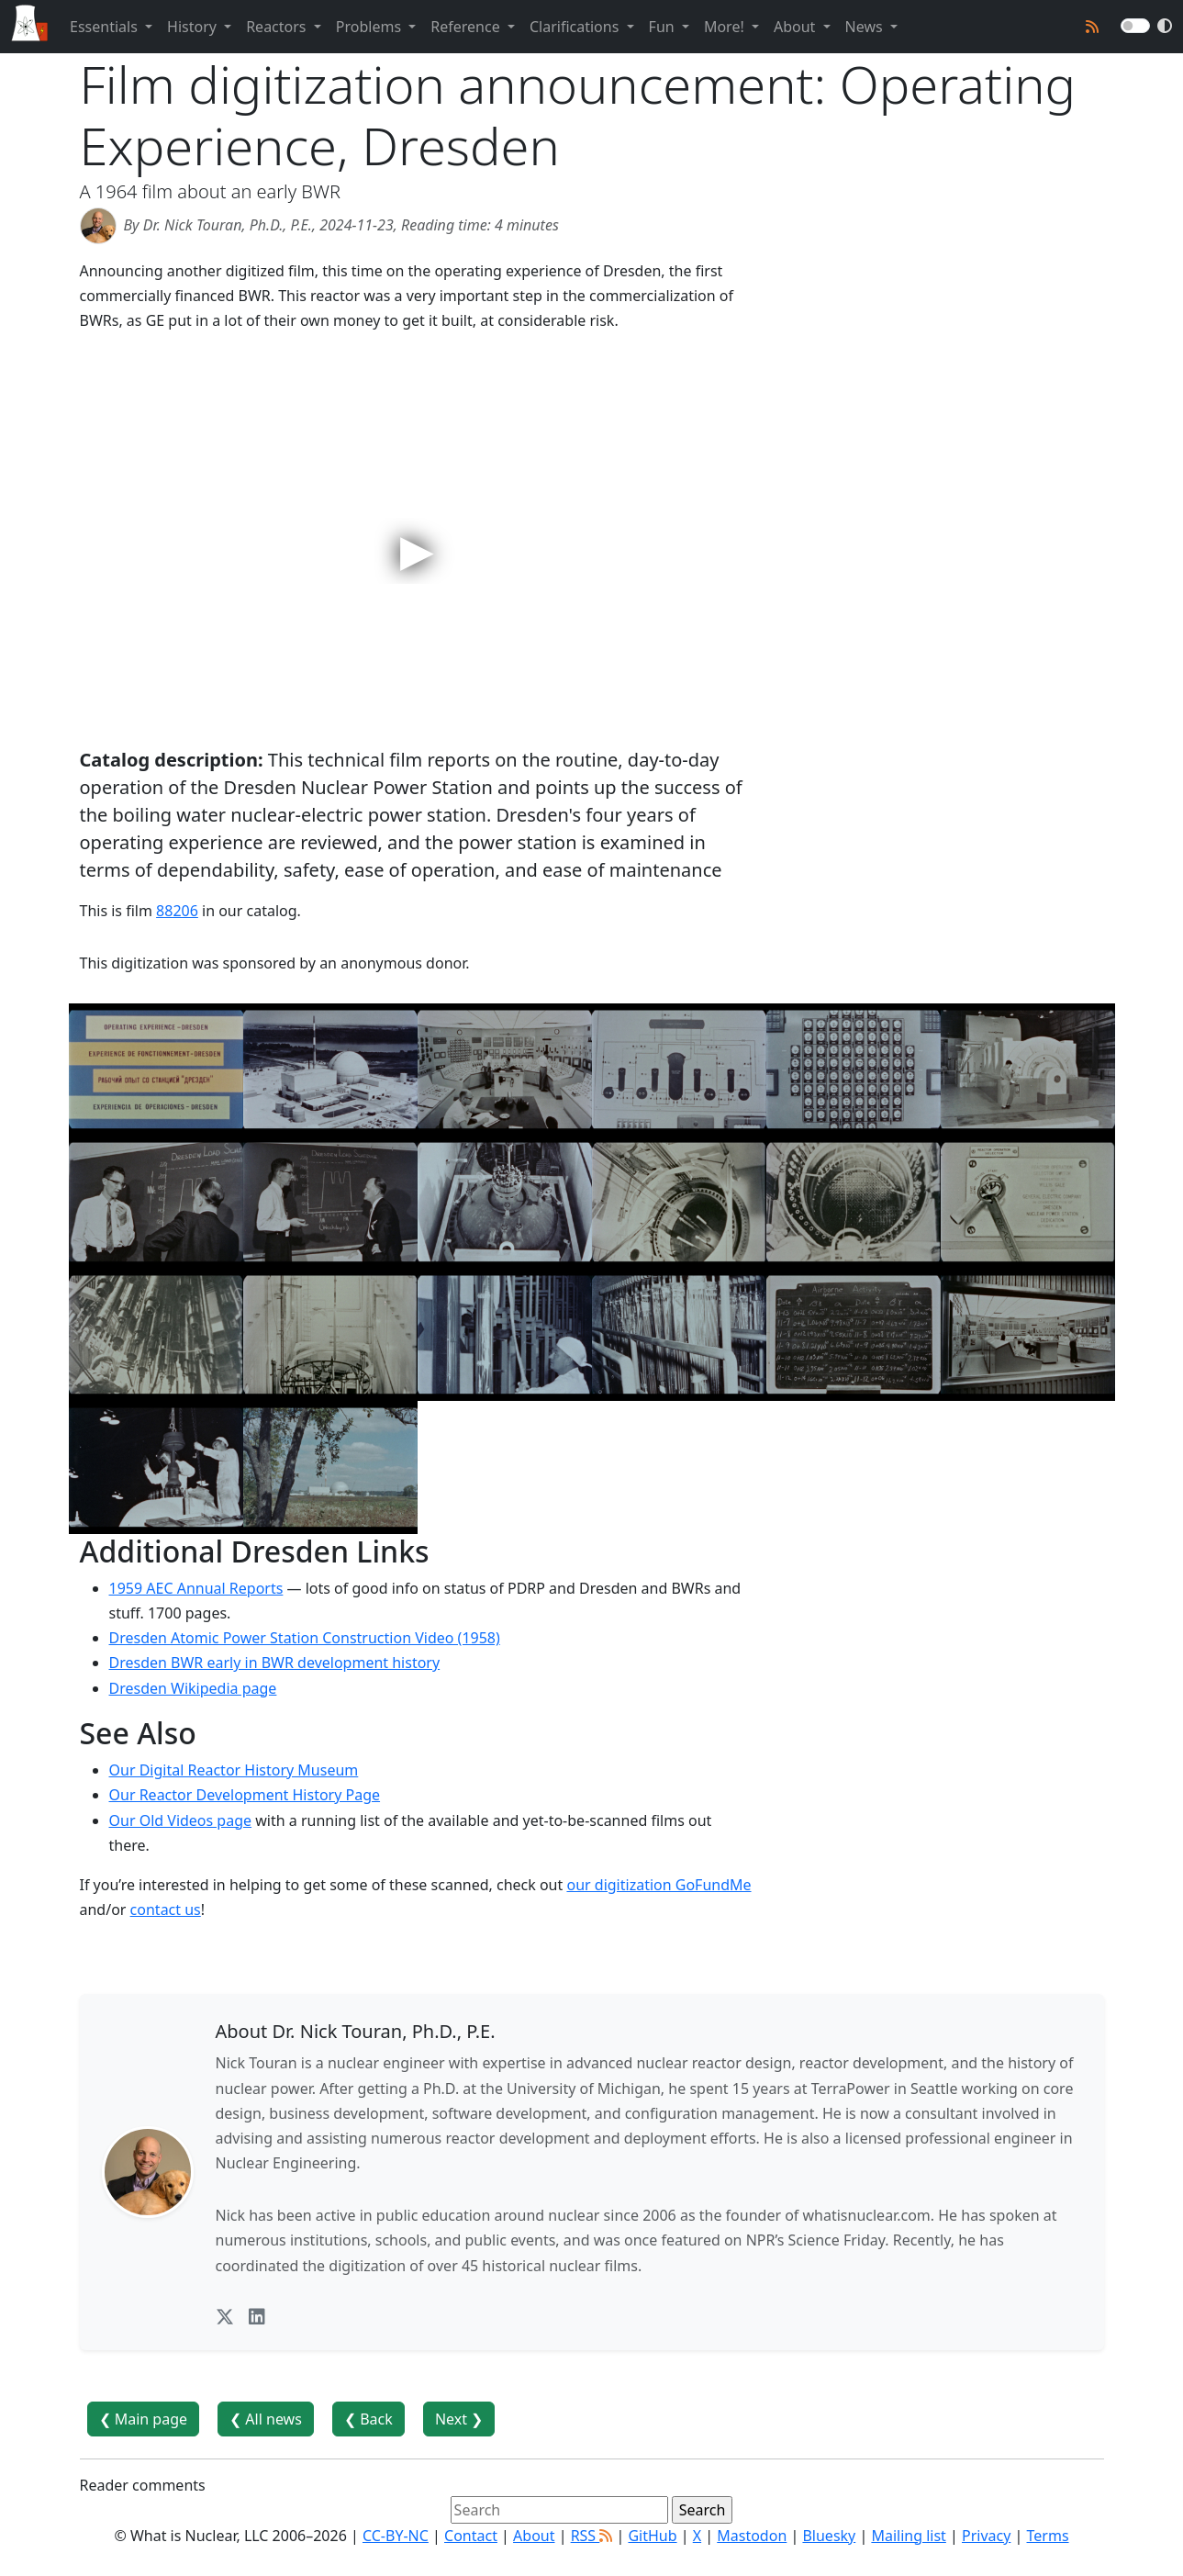 This screenshot has height=2576, width=1183. I want to click on CC-BY-NC, so click(396, 2536).